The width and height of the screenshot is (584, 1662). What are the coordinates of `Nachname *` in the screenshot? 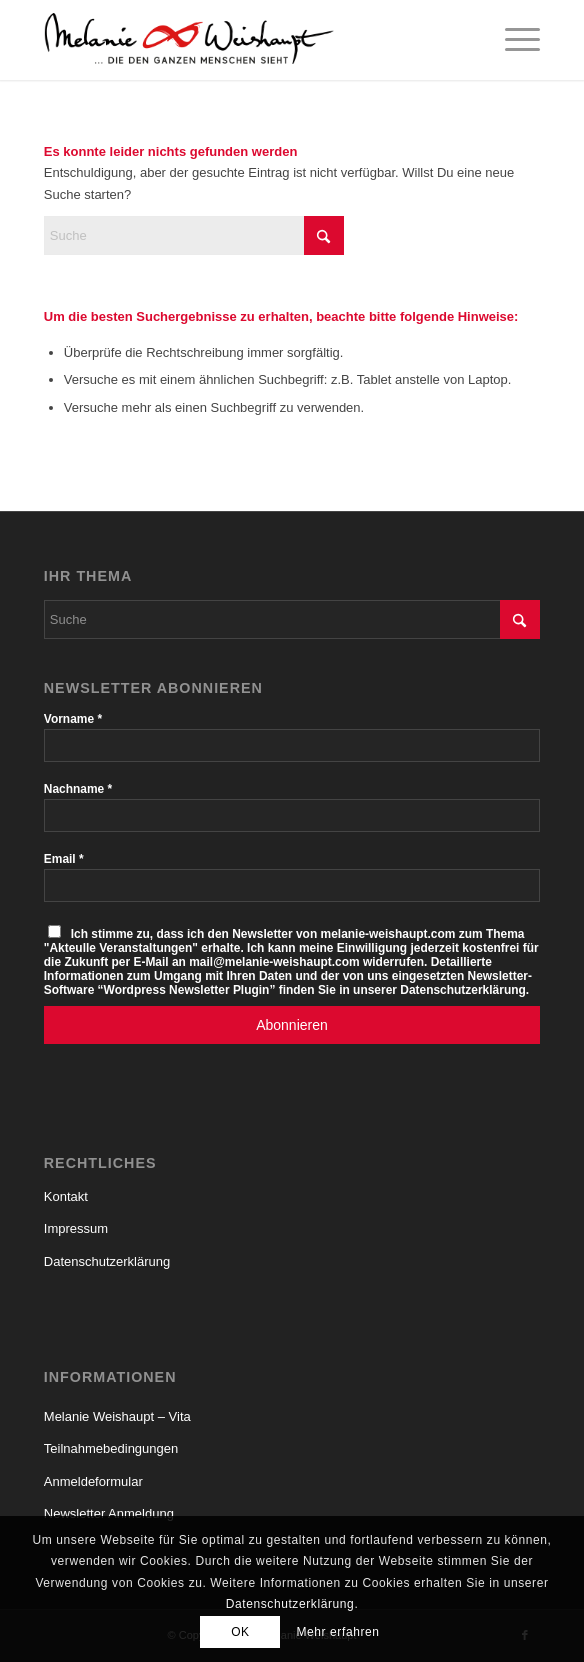 It's located at (78, 789).